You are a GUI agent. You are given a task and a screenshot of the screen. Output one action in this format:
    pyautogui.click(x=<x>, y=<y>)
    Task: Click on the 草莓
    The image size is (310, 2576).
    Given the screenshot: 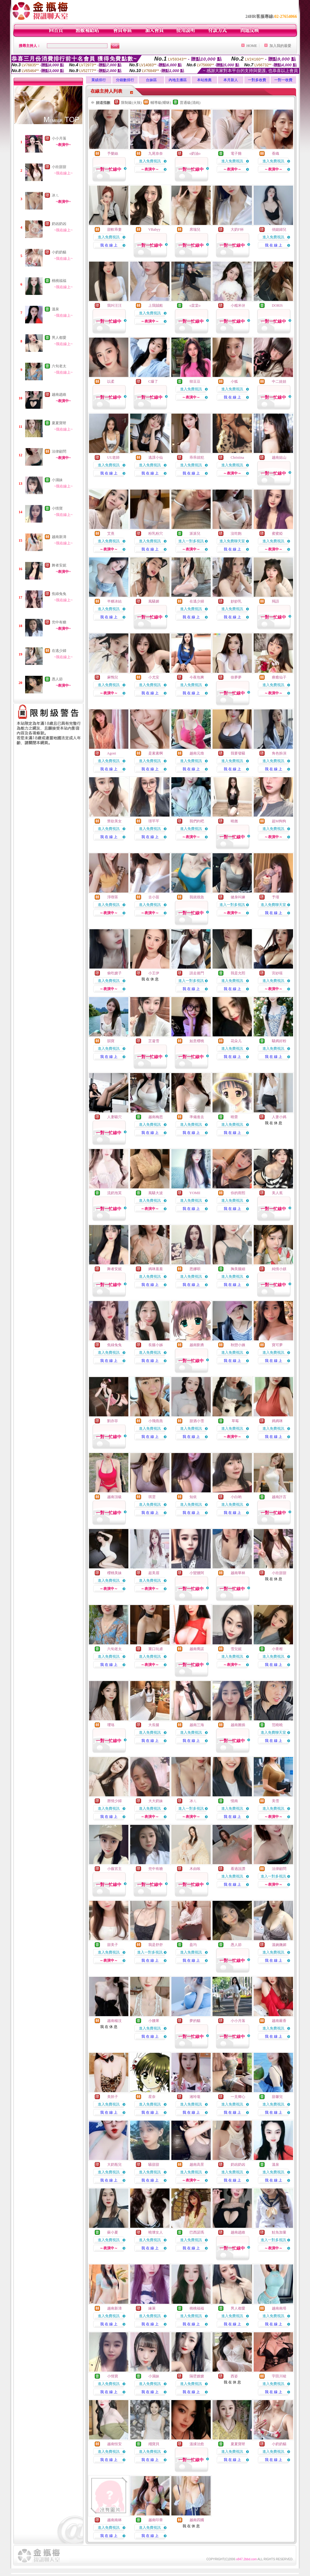 What is the action you would take?
    pyautogui.click(x=235, y=1421)
    